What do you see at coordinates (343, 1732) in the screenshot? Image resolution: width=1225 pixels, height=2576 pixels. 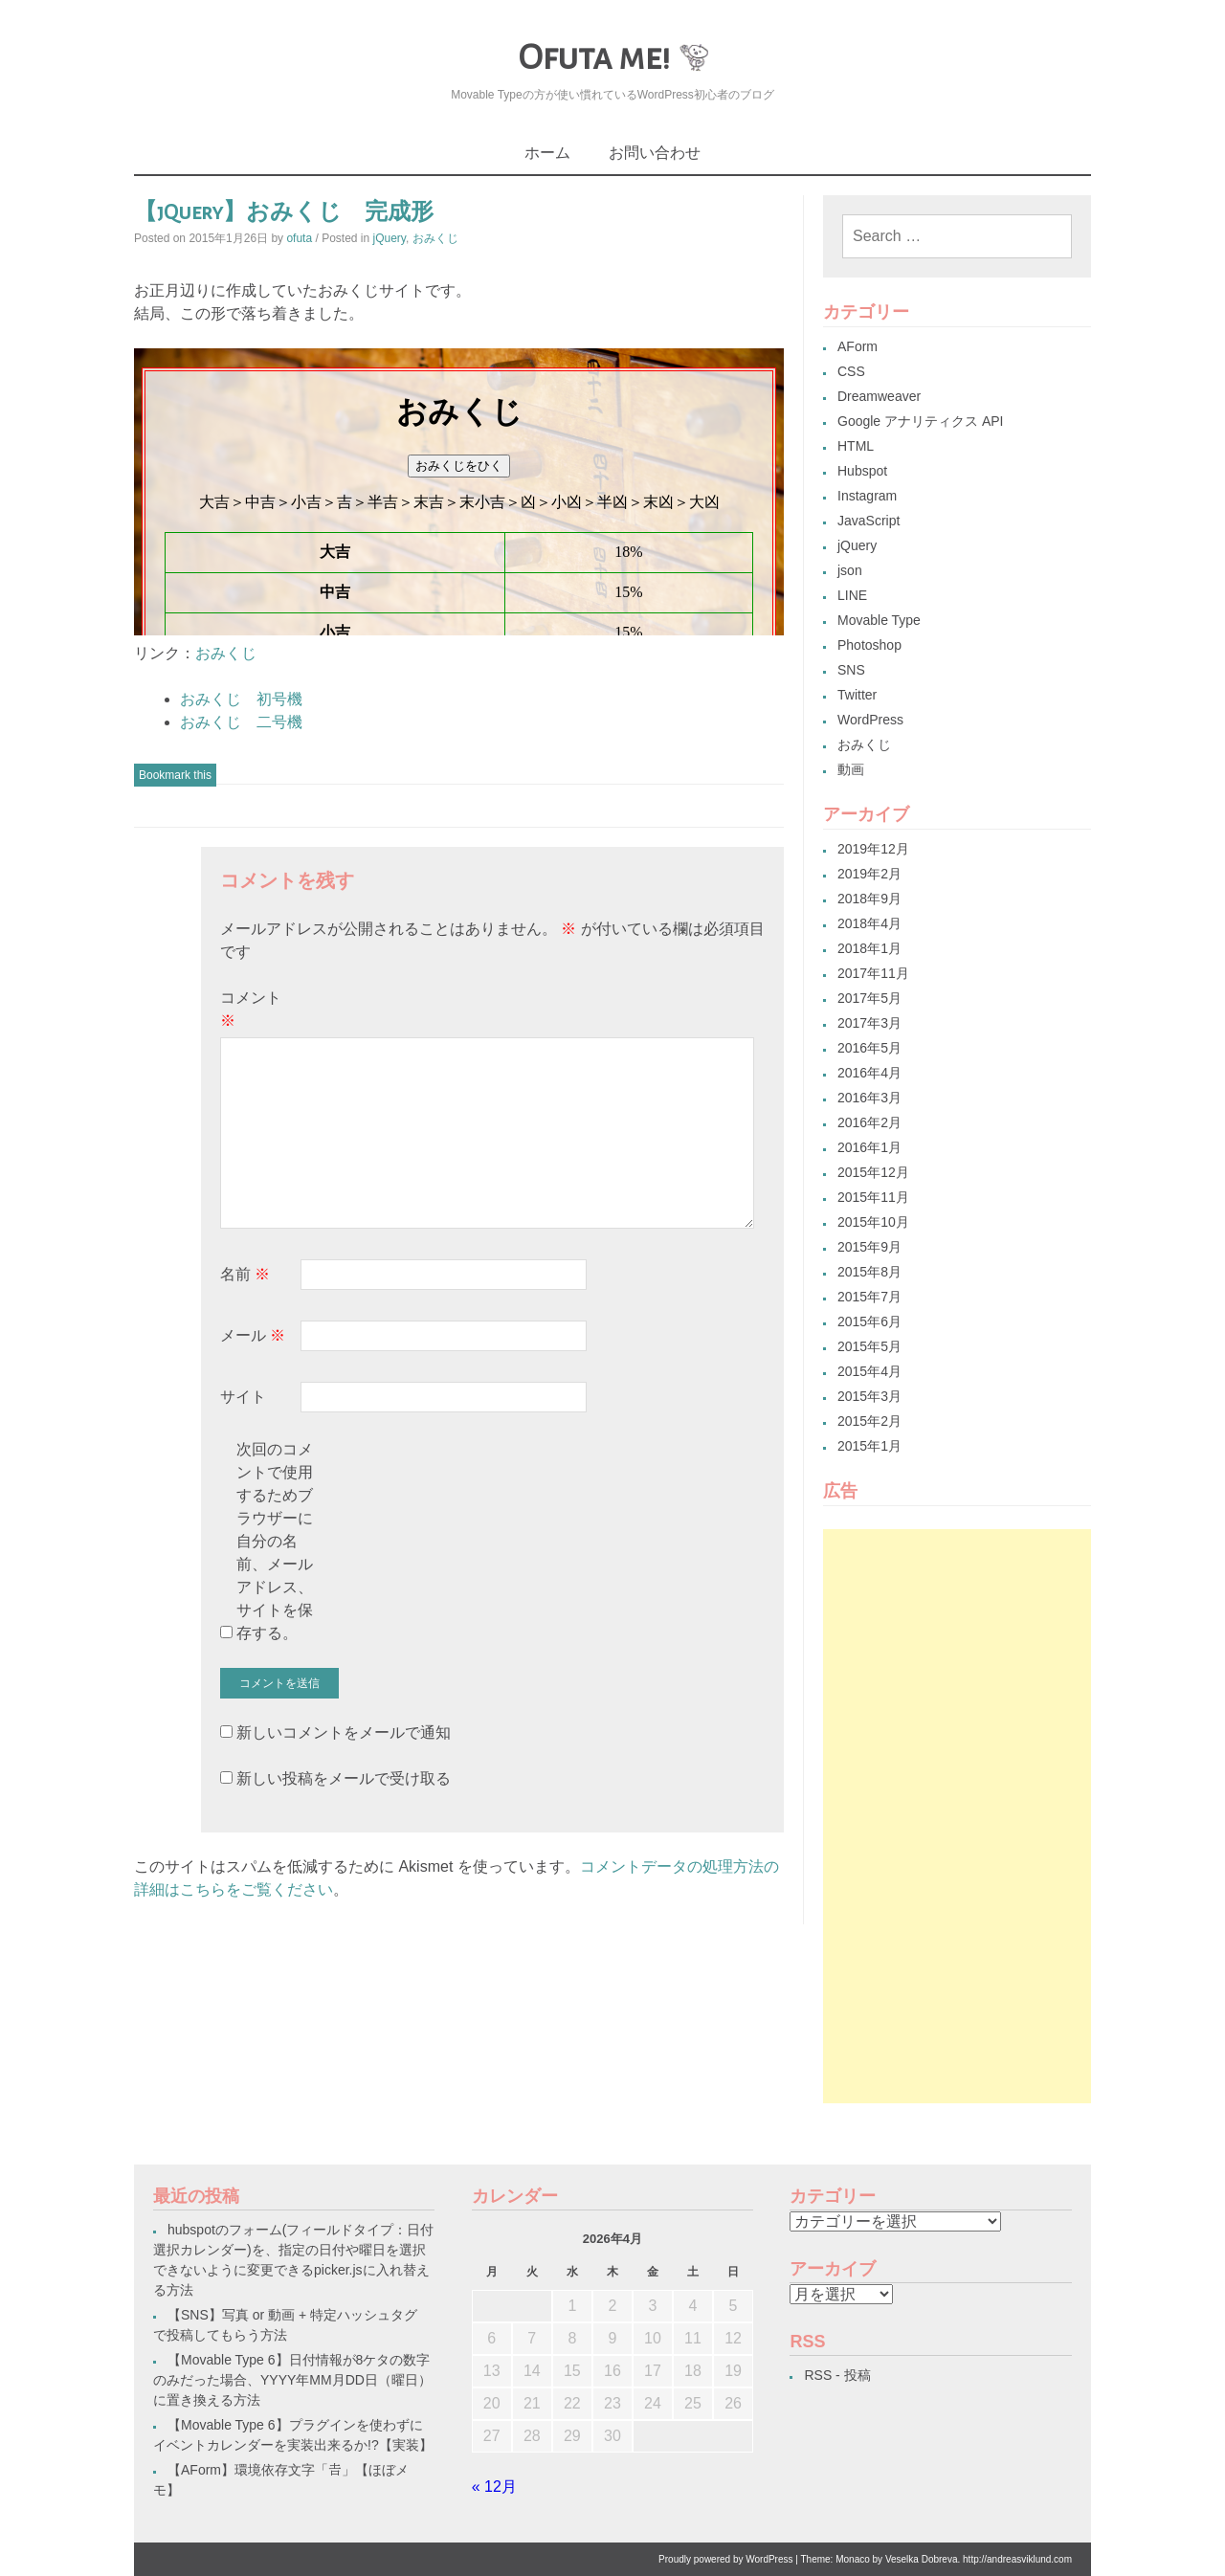 I see `新しいコメントをメールで通知` at bounding box center [343, 1732].